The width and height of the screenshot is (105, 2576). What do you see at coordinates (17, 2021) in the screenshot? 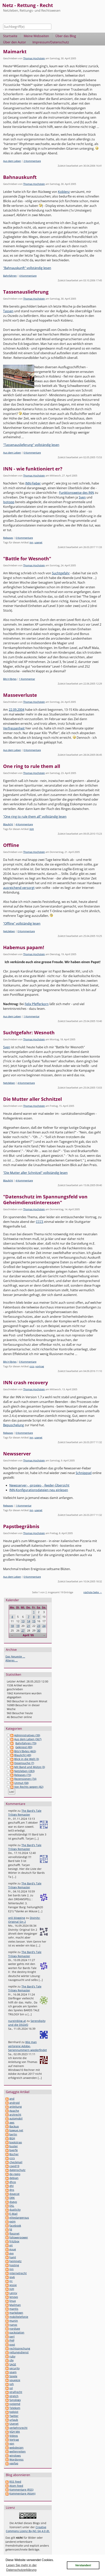
I see `nureinblog.at` at bounding box center [17, 2021].